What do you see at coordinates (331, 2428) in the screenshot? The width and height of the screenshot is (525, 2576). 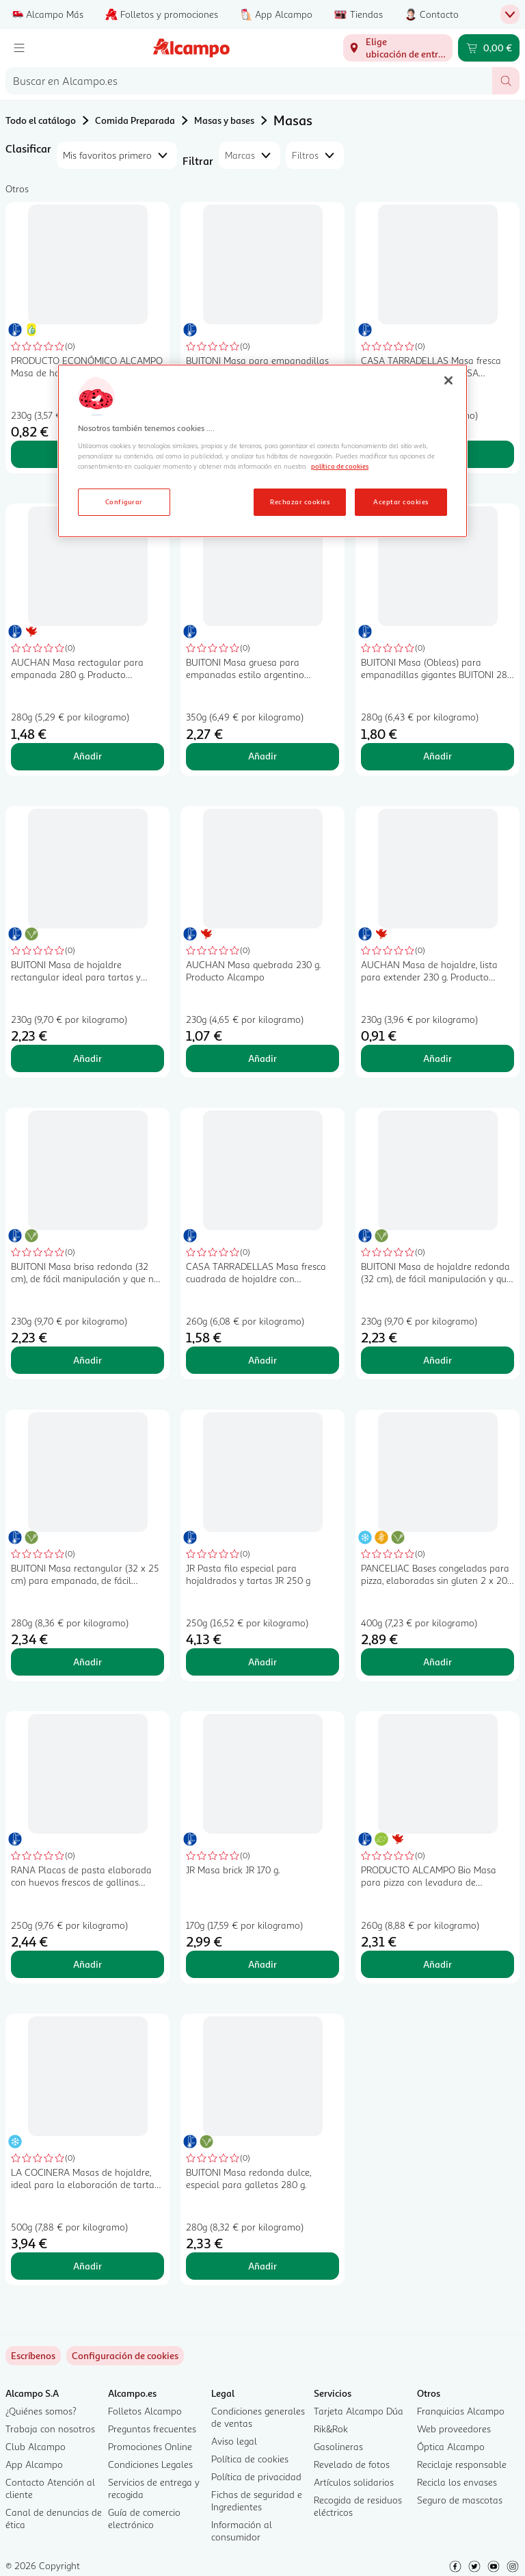 I see `Rik&Rok` at bounding box center [331, 2428].